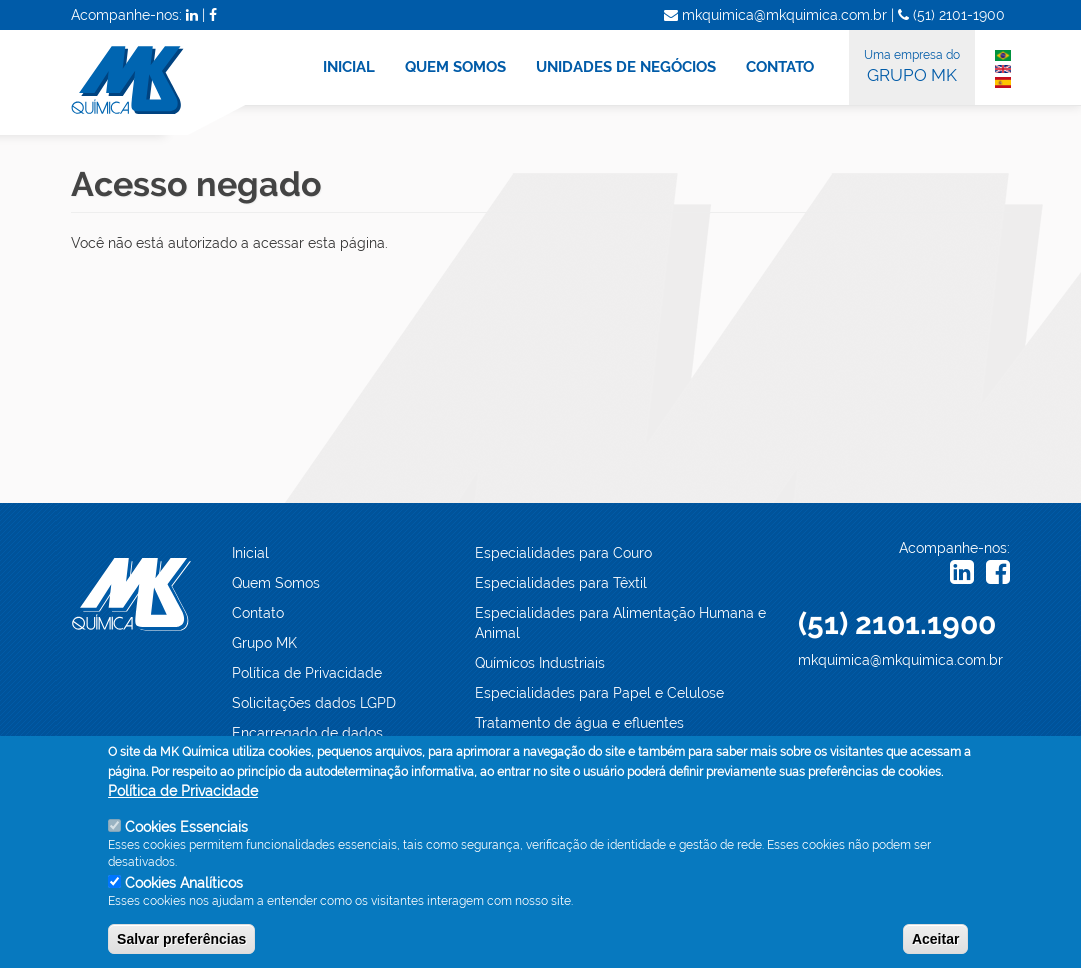  Describe the element at coordinates (540, 663) in the screenshot. I see `Químicos Industriais` at that location.